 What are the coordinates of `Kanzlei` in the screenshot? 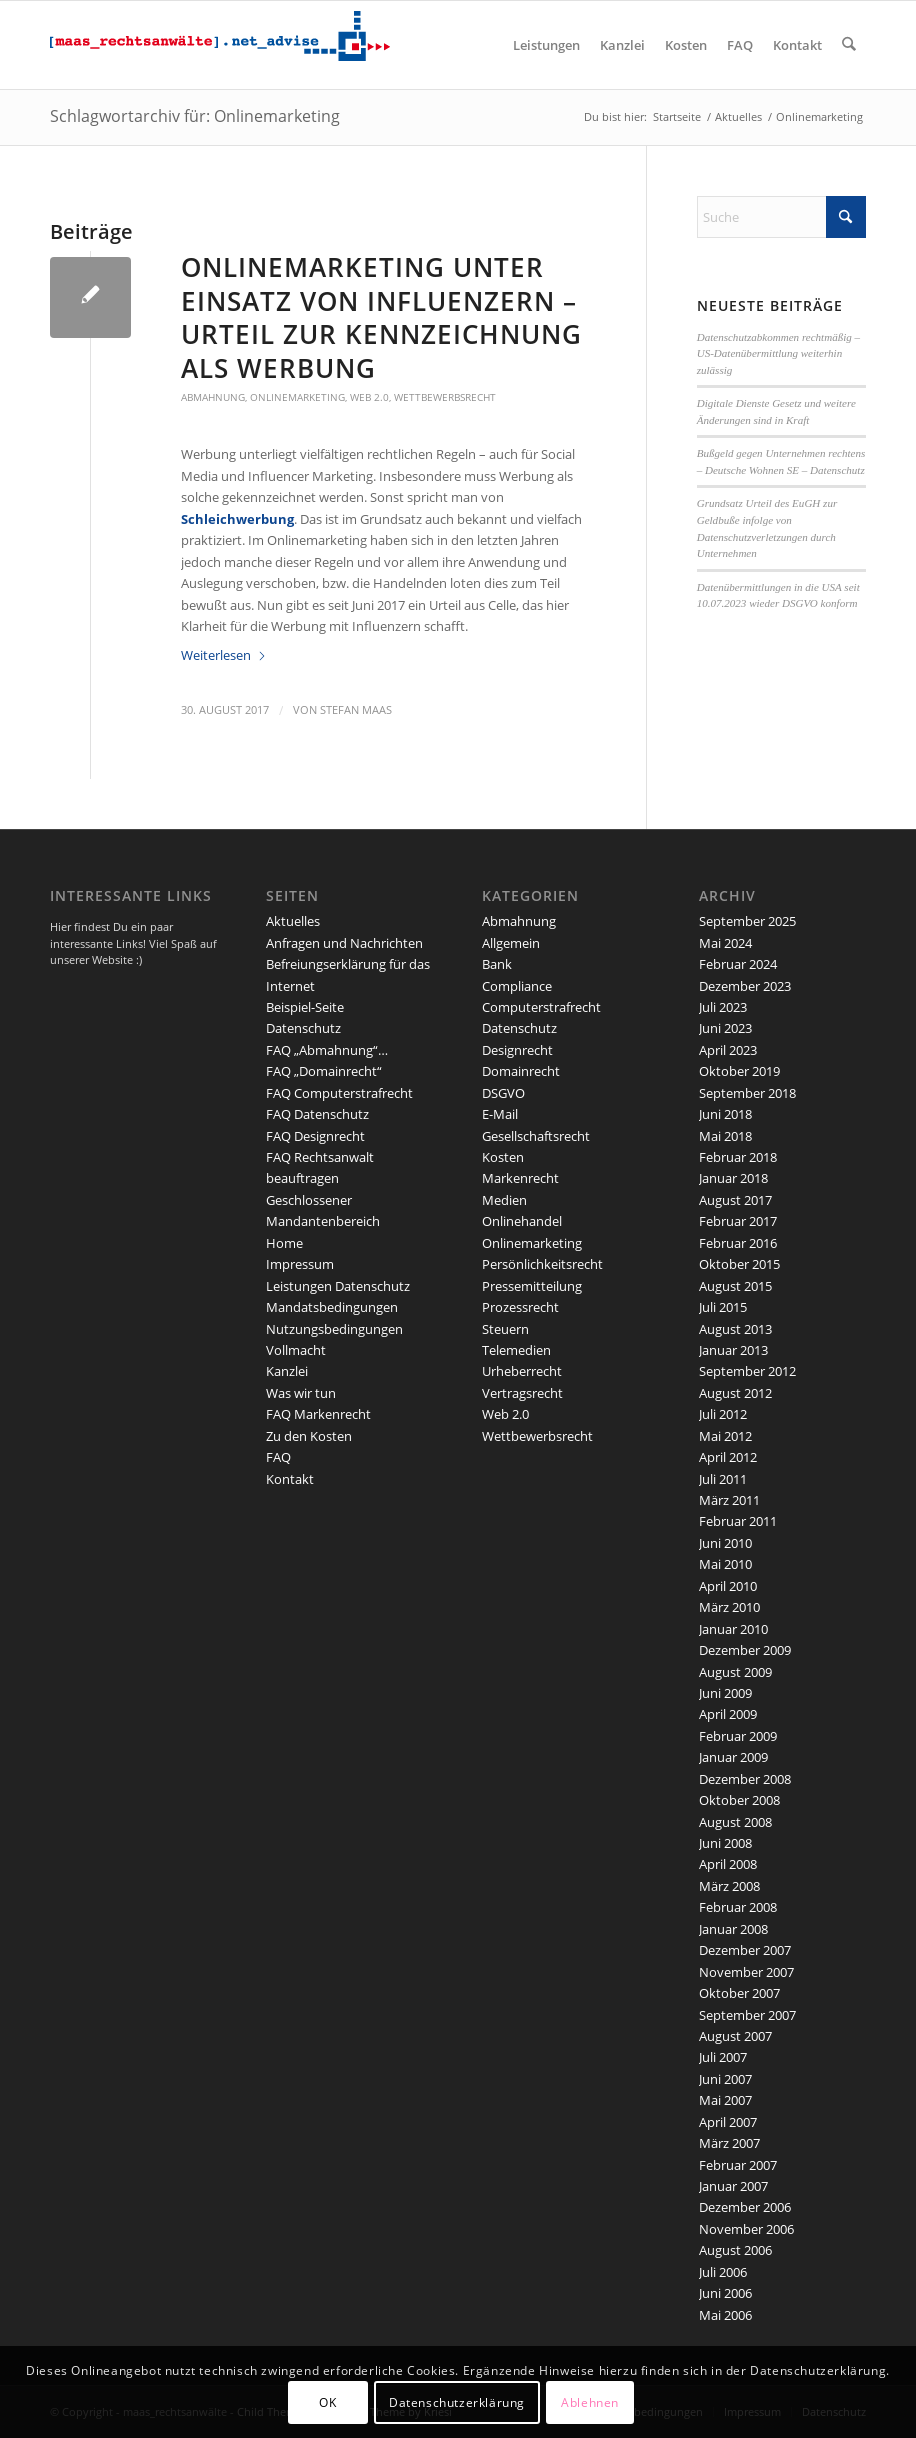 It's located at (287, 1371).